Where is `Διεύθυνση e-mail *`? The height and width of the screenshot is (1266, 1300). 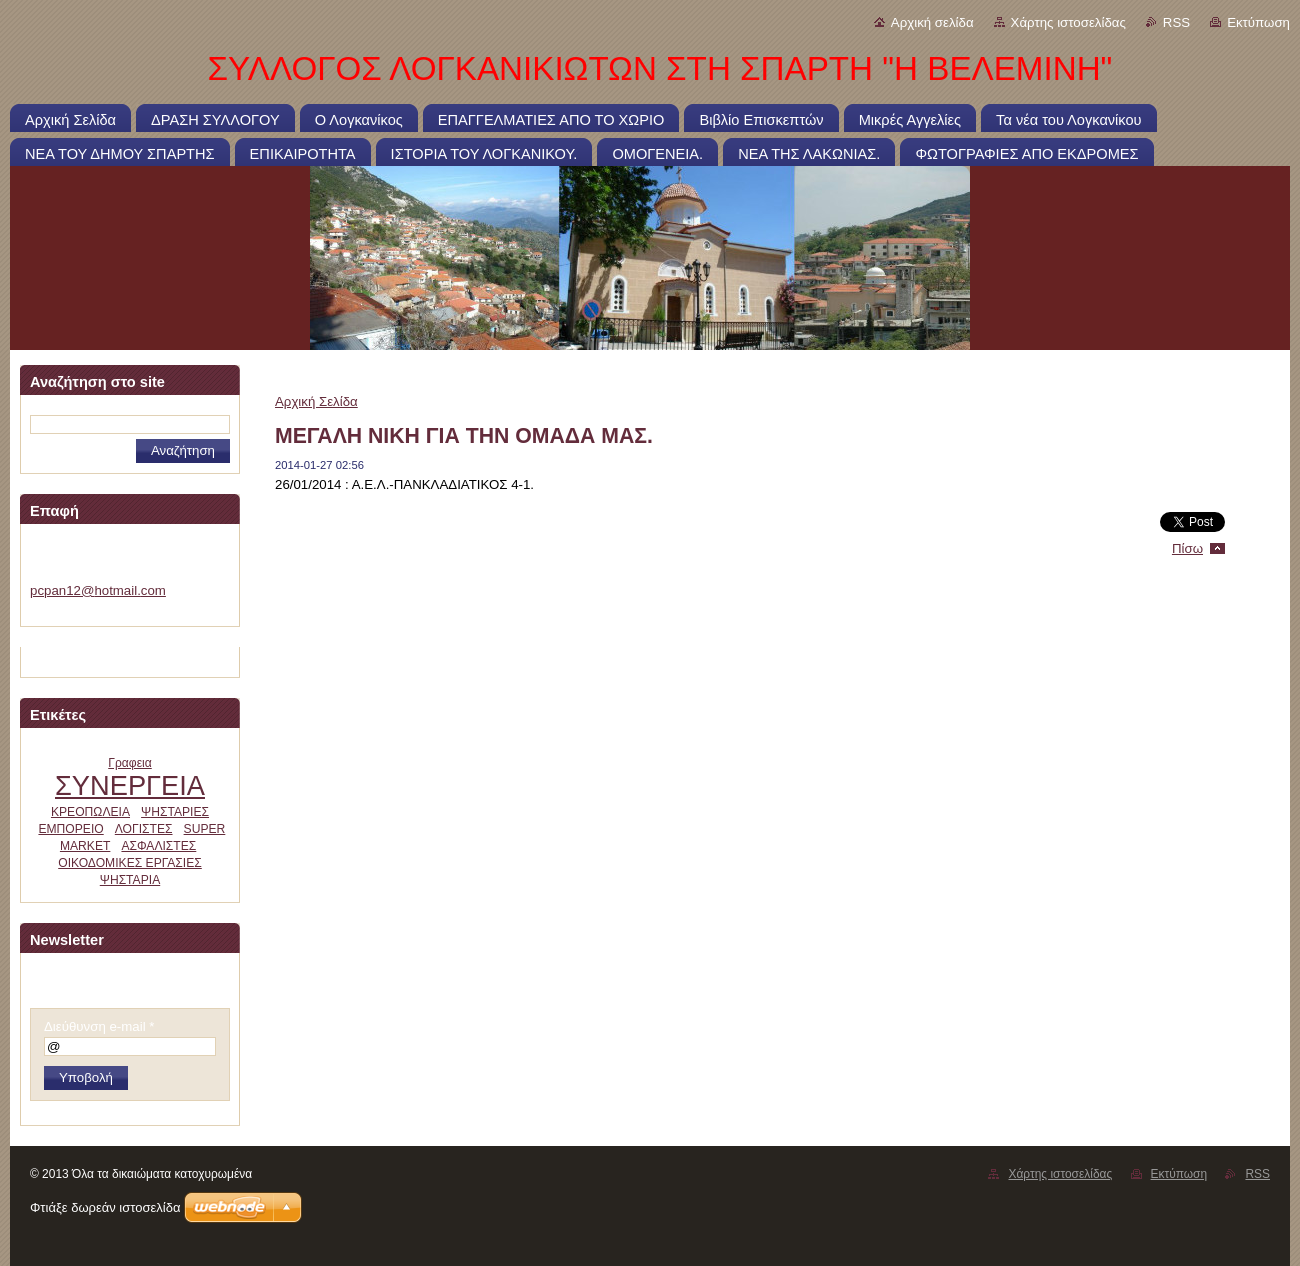 Διεύθυνση e-mail * is located at coordinates (99, 1026).